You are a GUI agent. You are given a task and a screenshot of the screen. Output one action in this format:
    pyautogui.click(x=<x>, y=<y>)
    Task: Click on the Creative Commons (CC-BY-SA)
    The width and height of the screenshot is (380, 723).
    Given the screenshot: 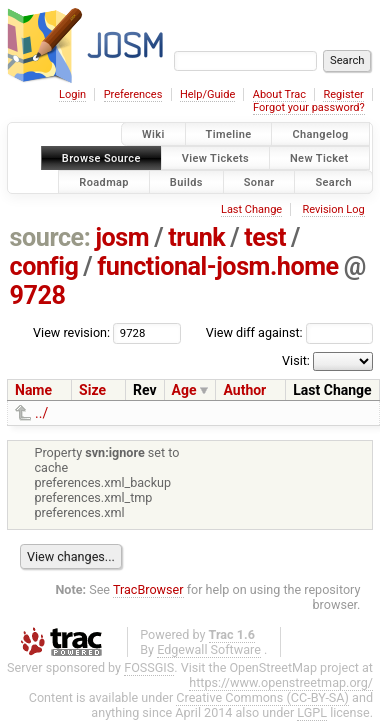 What is the action you would take?
    pyautogui.click(x=262, y=697)
    